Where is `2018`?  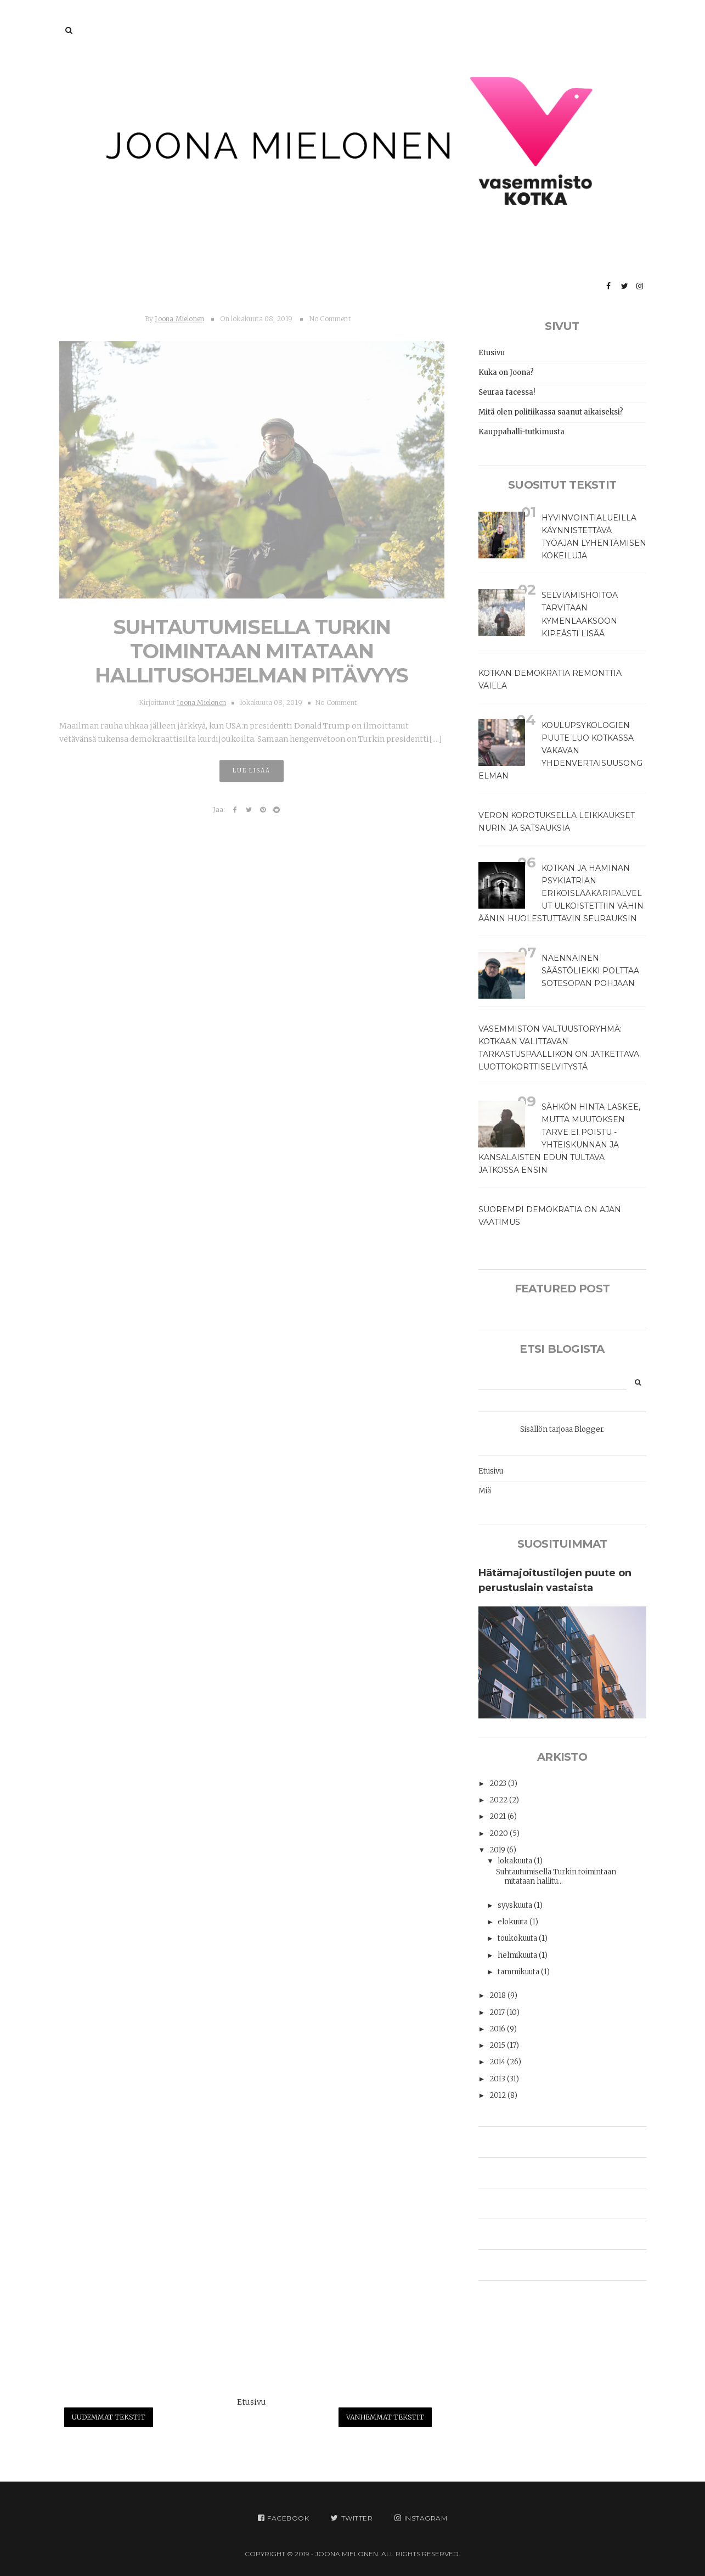 2018 is located at coordinates (498, 1995).